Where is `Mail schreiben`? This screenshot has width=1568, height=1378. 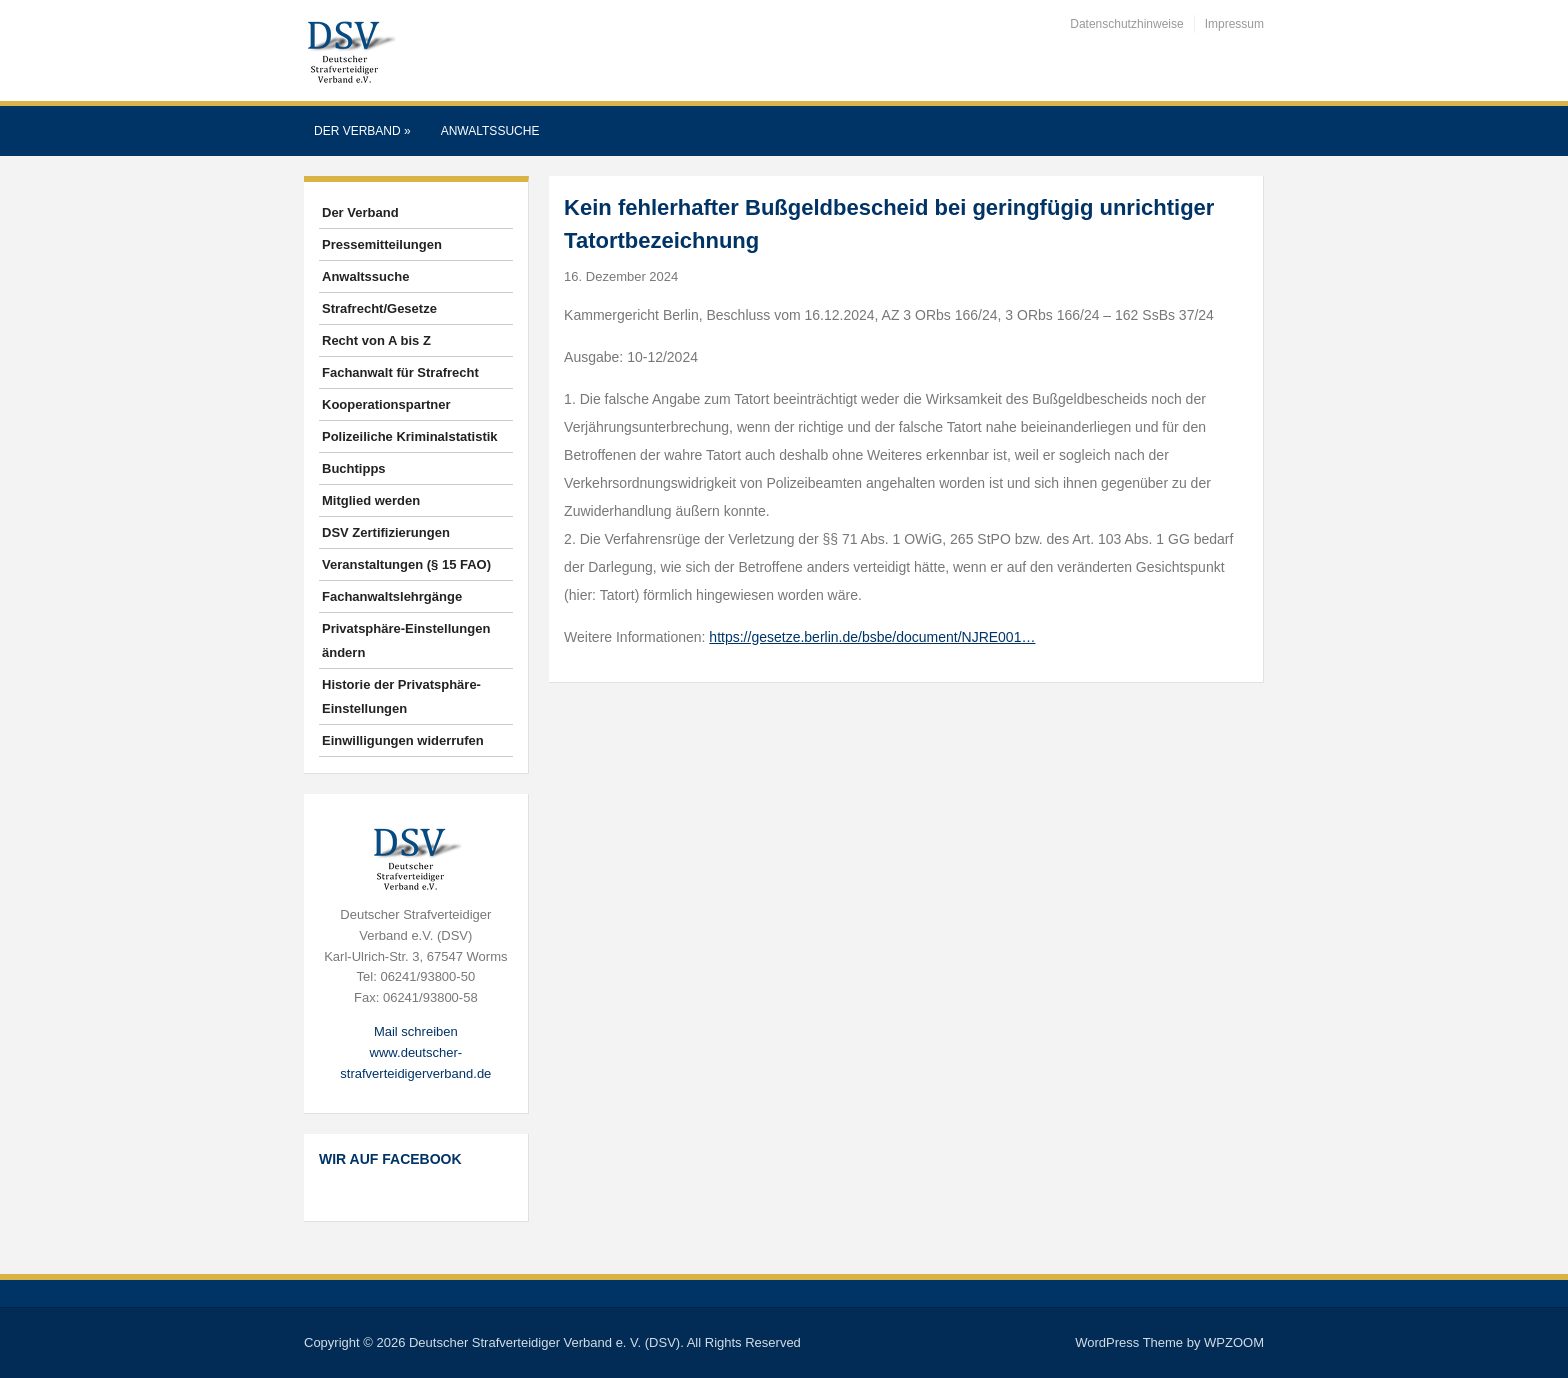 Mail schreiben is located at coordinates (416, 1031).